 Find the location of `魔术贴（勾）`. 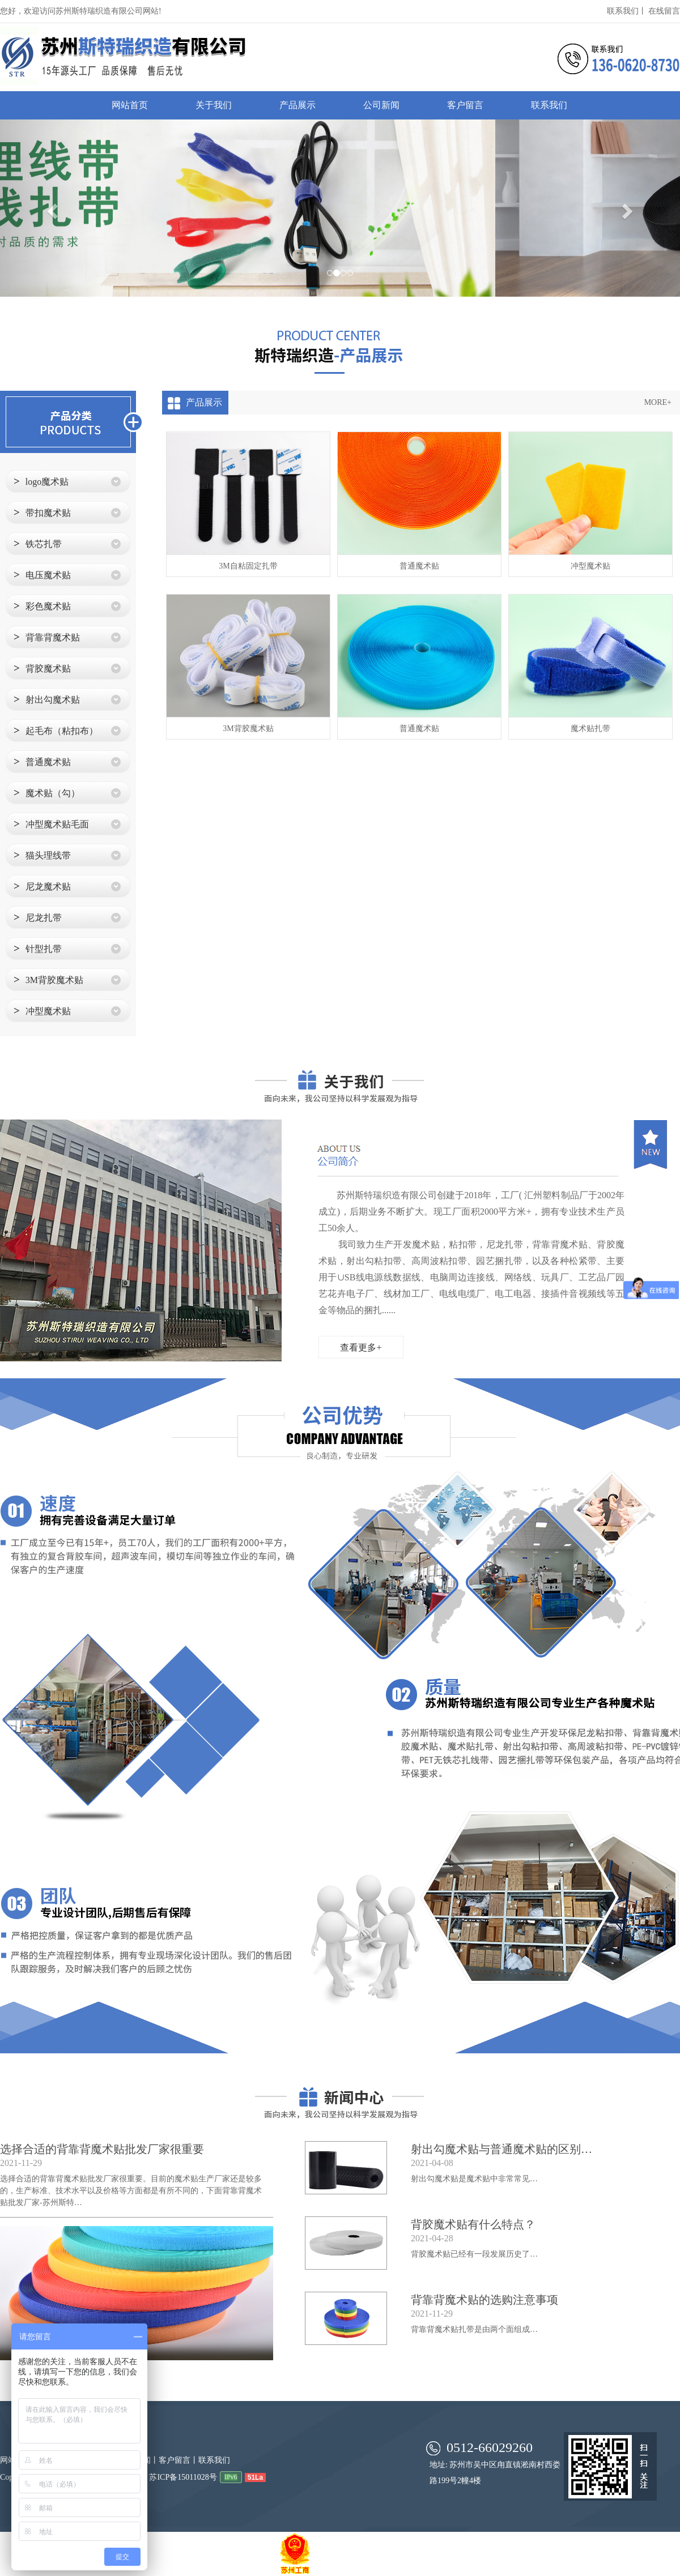

魔术贴（勾） is located at coordinates (47, 792).